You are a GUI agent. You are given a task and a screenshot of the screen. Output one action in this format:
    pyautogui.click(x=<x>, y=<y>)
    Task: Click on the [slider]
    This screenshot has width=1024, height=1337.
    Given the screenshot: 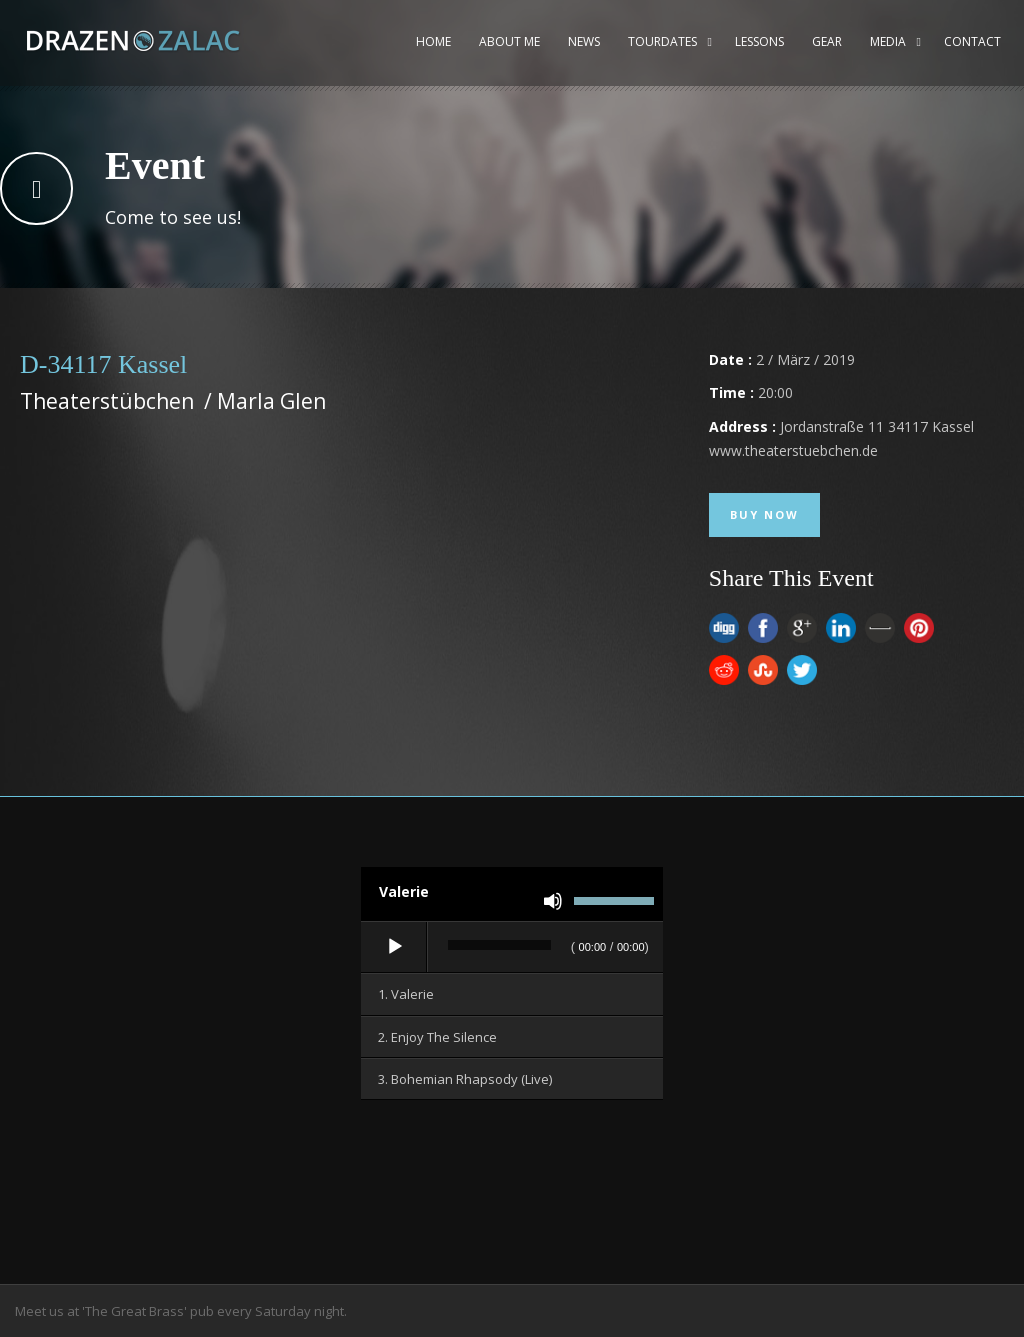 What is the action you would take?
    pyautogui.click(x=499, y=945)
    